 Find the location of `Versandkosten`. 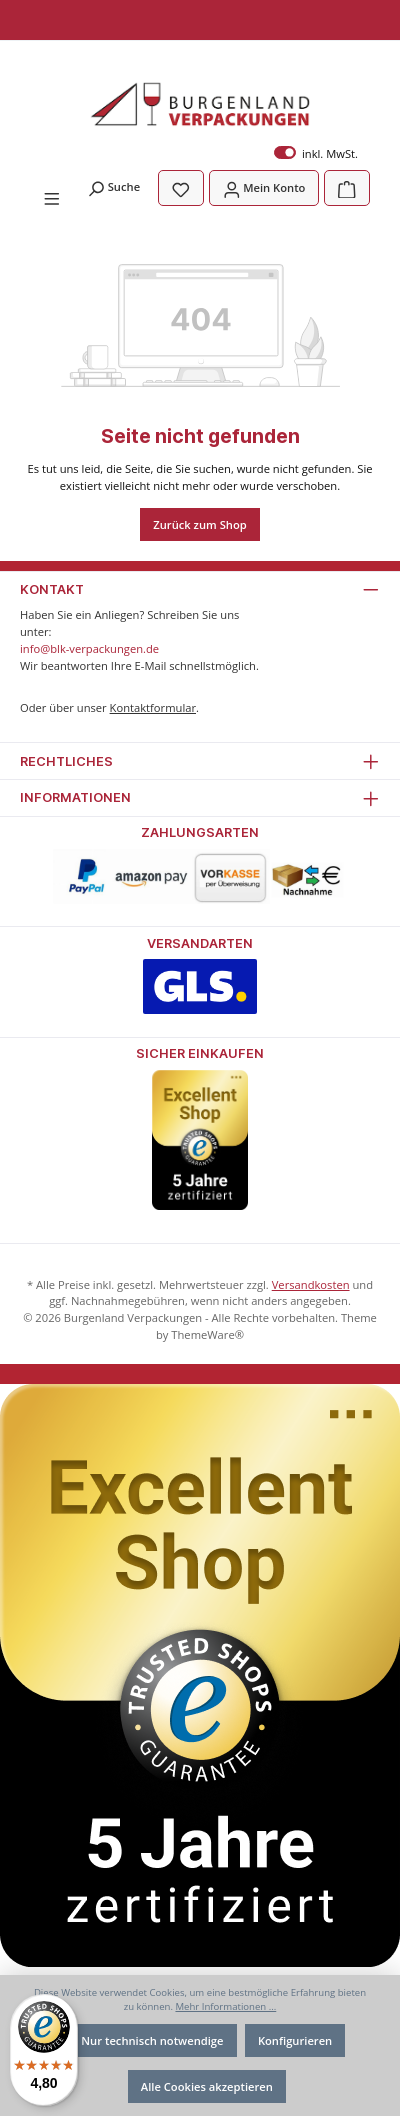

Versandkosten is located at coordinates (311, 1284).